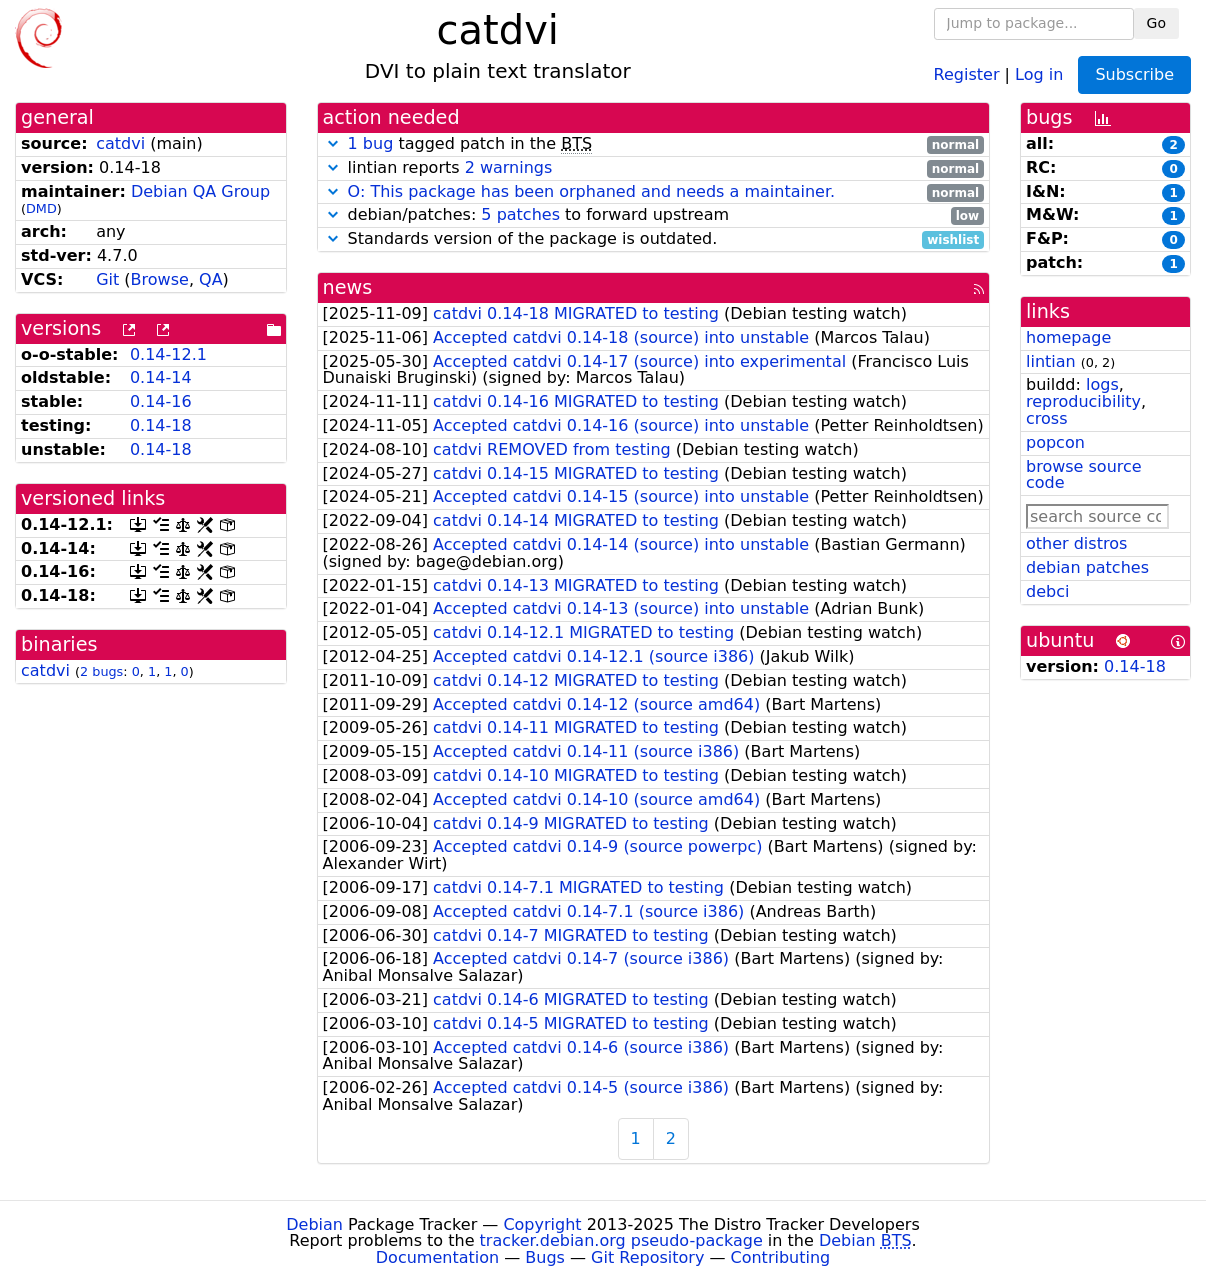  Describe the element at coordinates (654, 144) in the screenshot. I see `tagged patch in the` at that location.